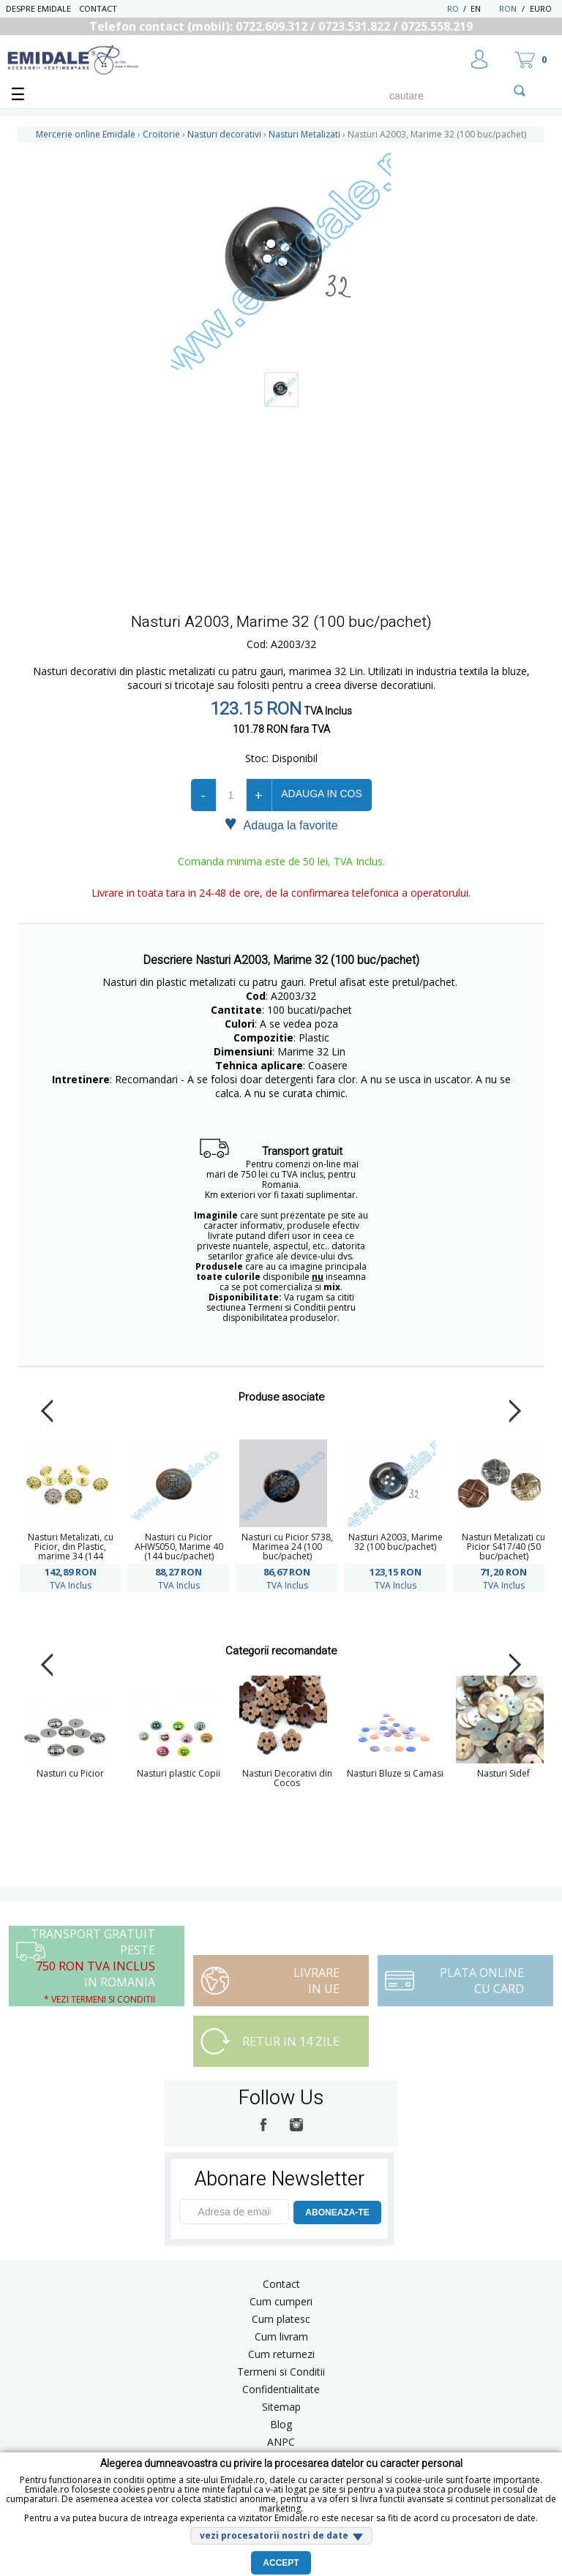 Image resolution: width=562 pixels, height=2576 pixels. Describe the element at coordinates (281, 2319) in the screenshot. I see `Cum platesc` at that location.